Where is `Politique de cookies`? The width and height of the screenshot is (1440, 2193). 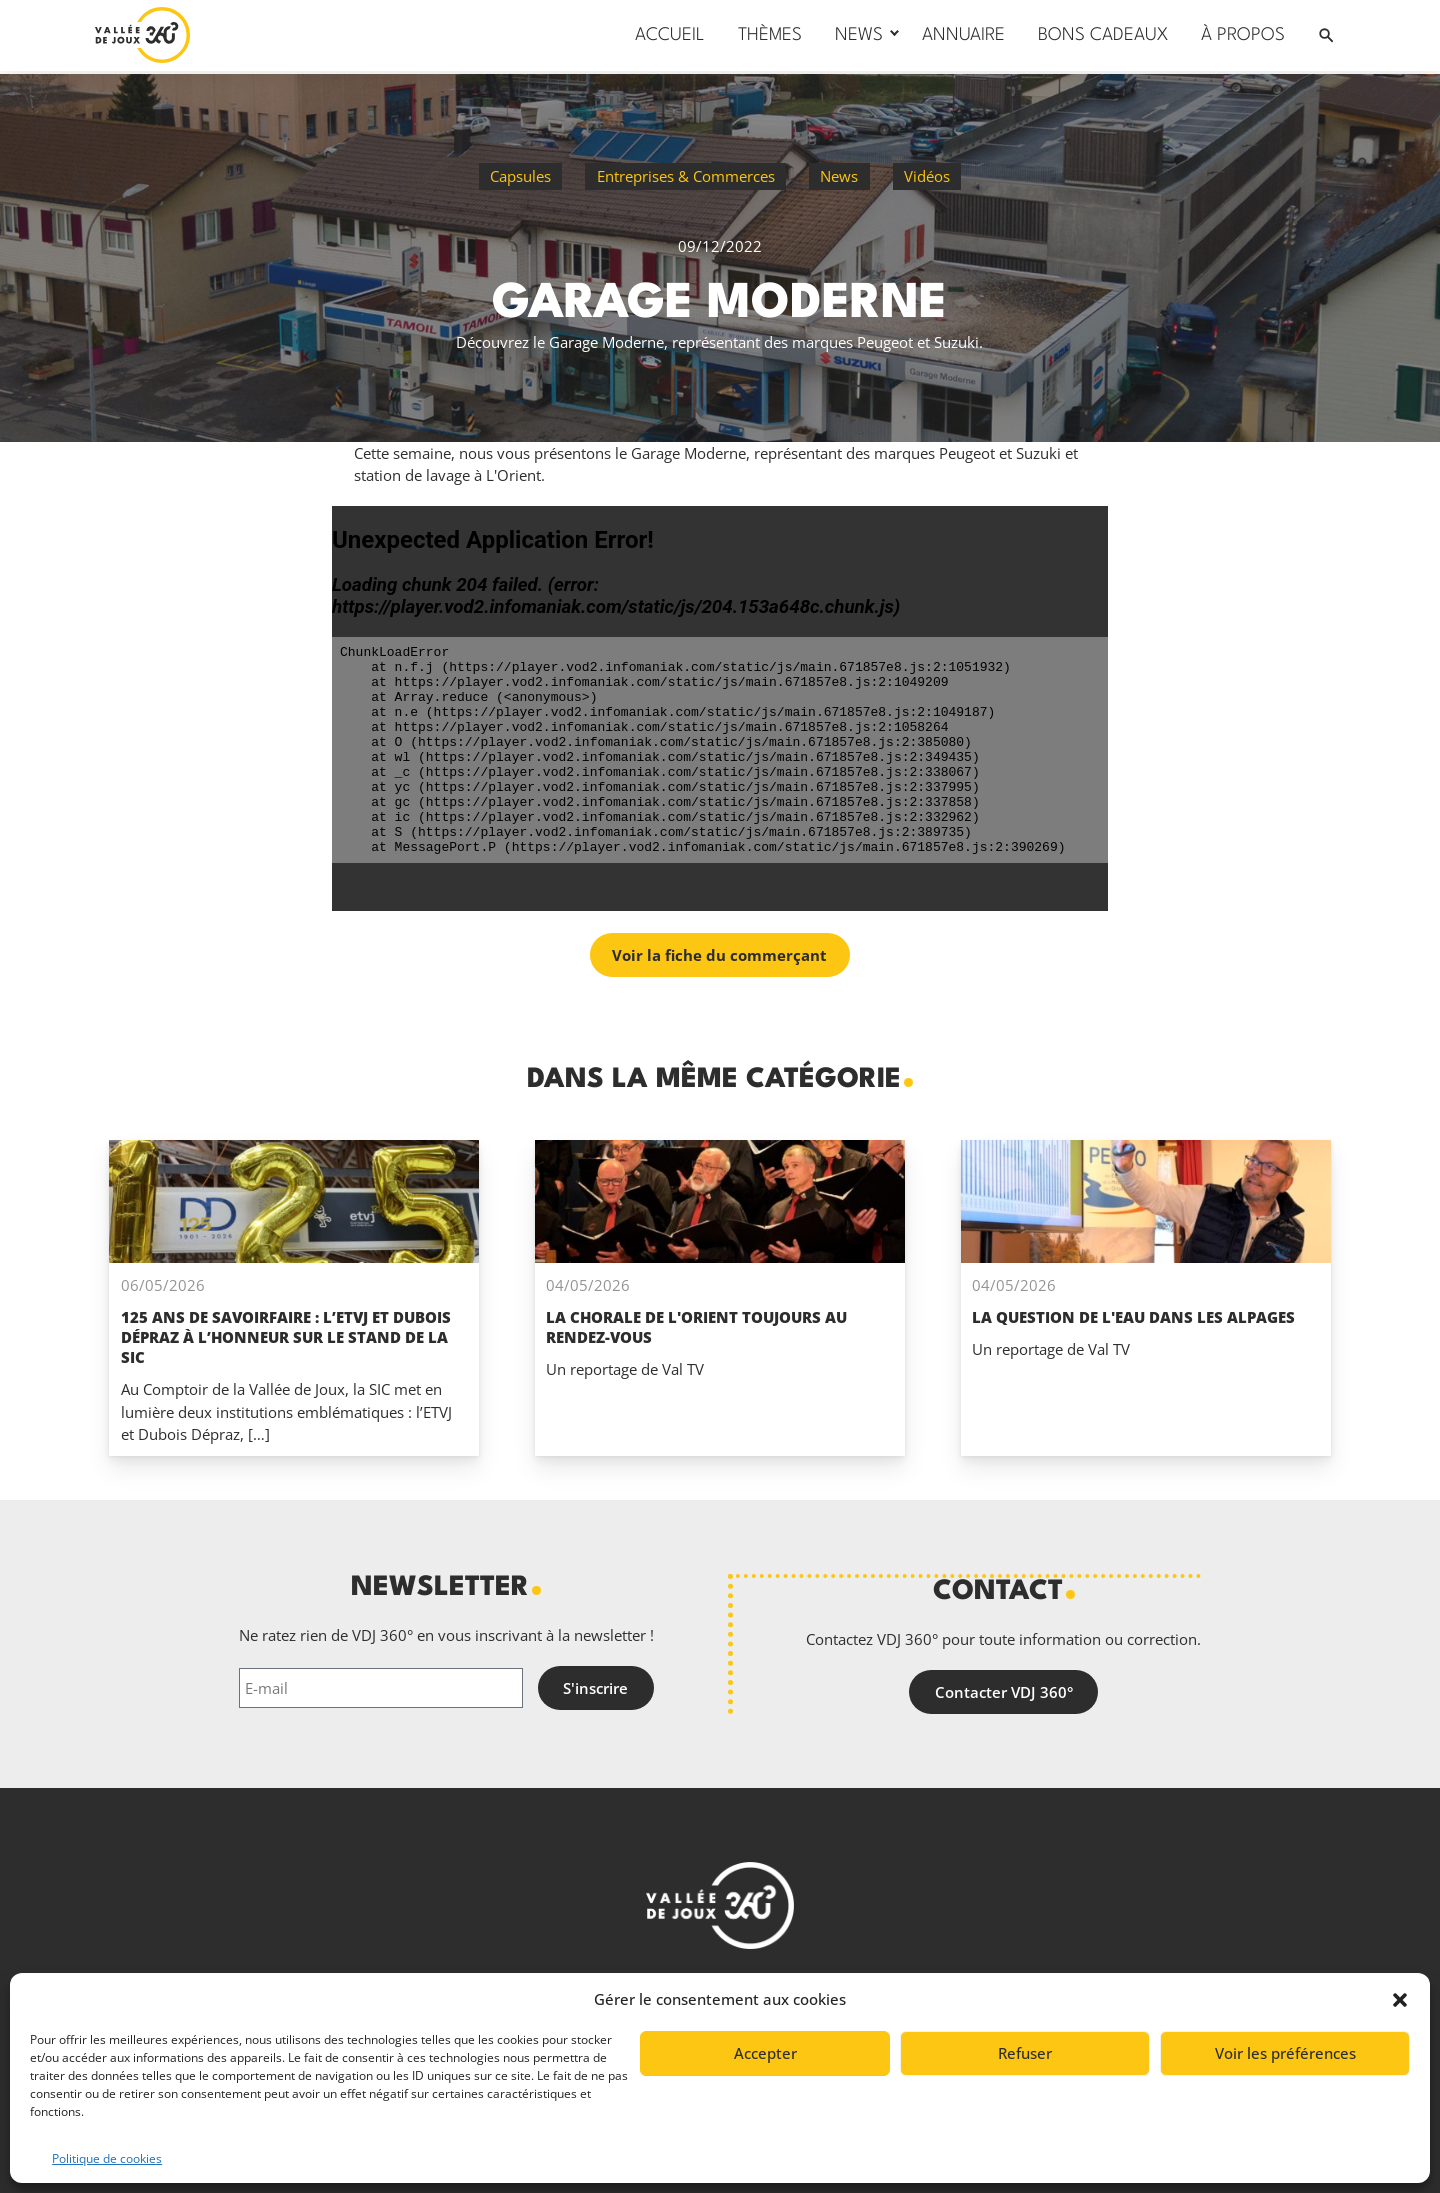
Politique de cookies is located at coordinates (107, 2158).